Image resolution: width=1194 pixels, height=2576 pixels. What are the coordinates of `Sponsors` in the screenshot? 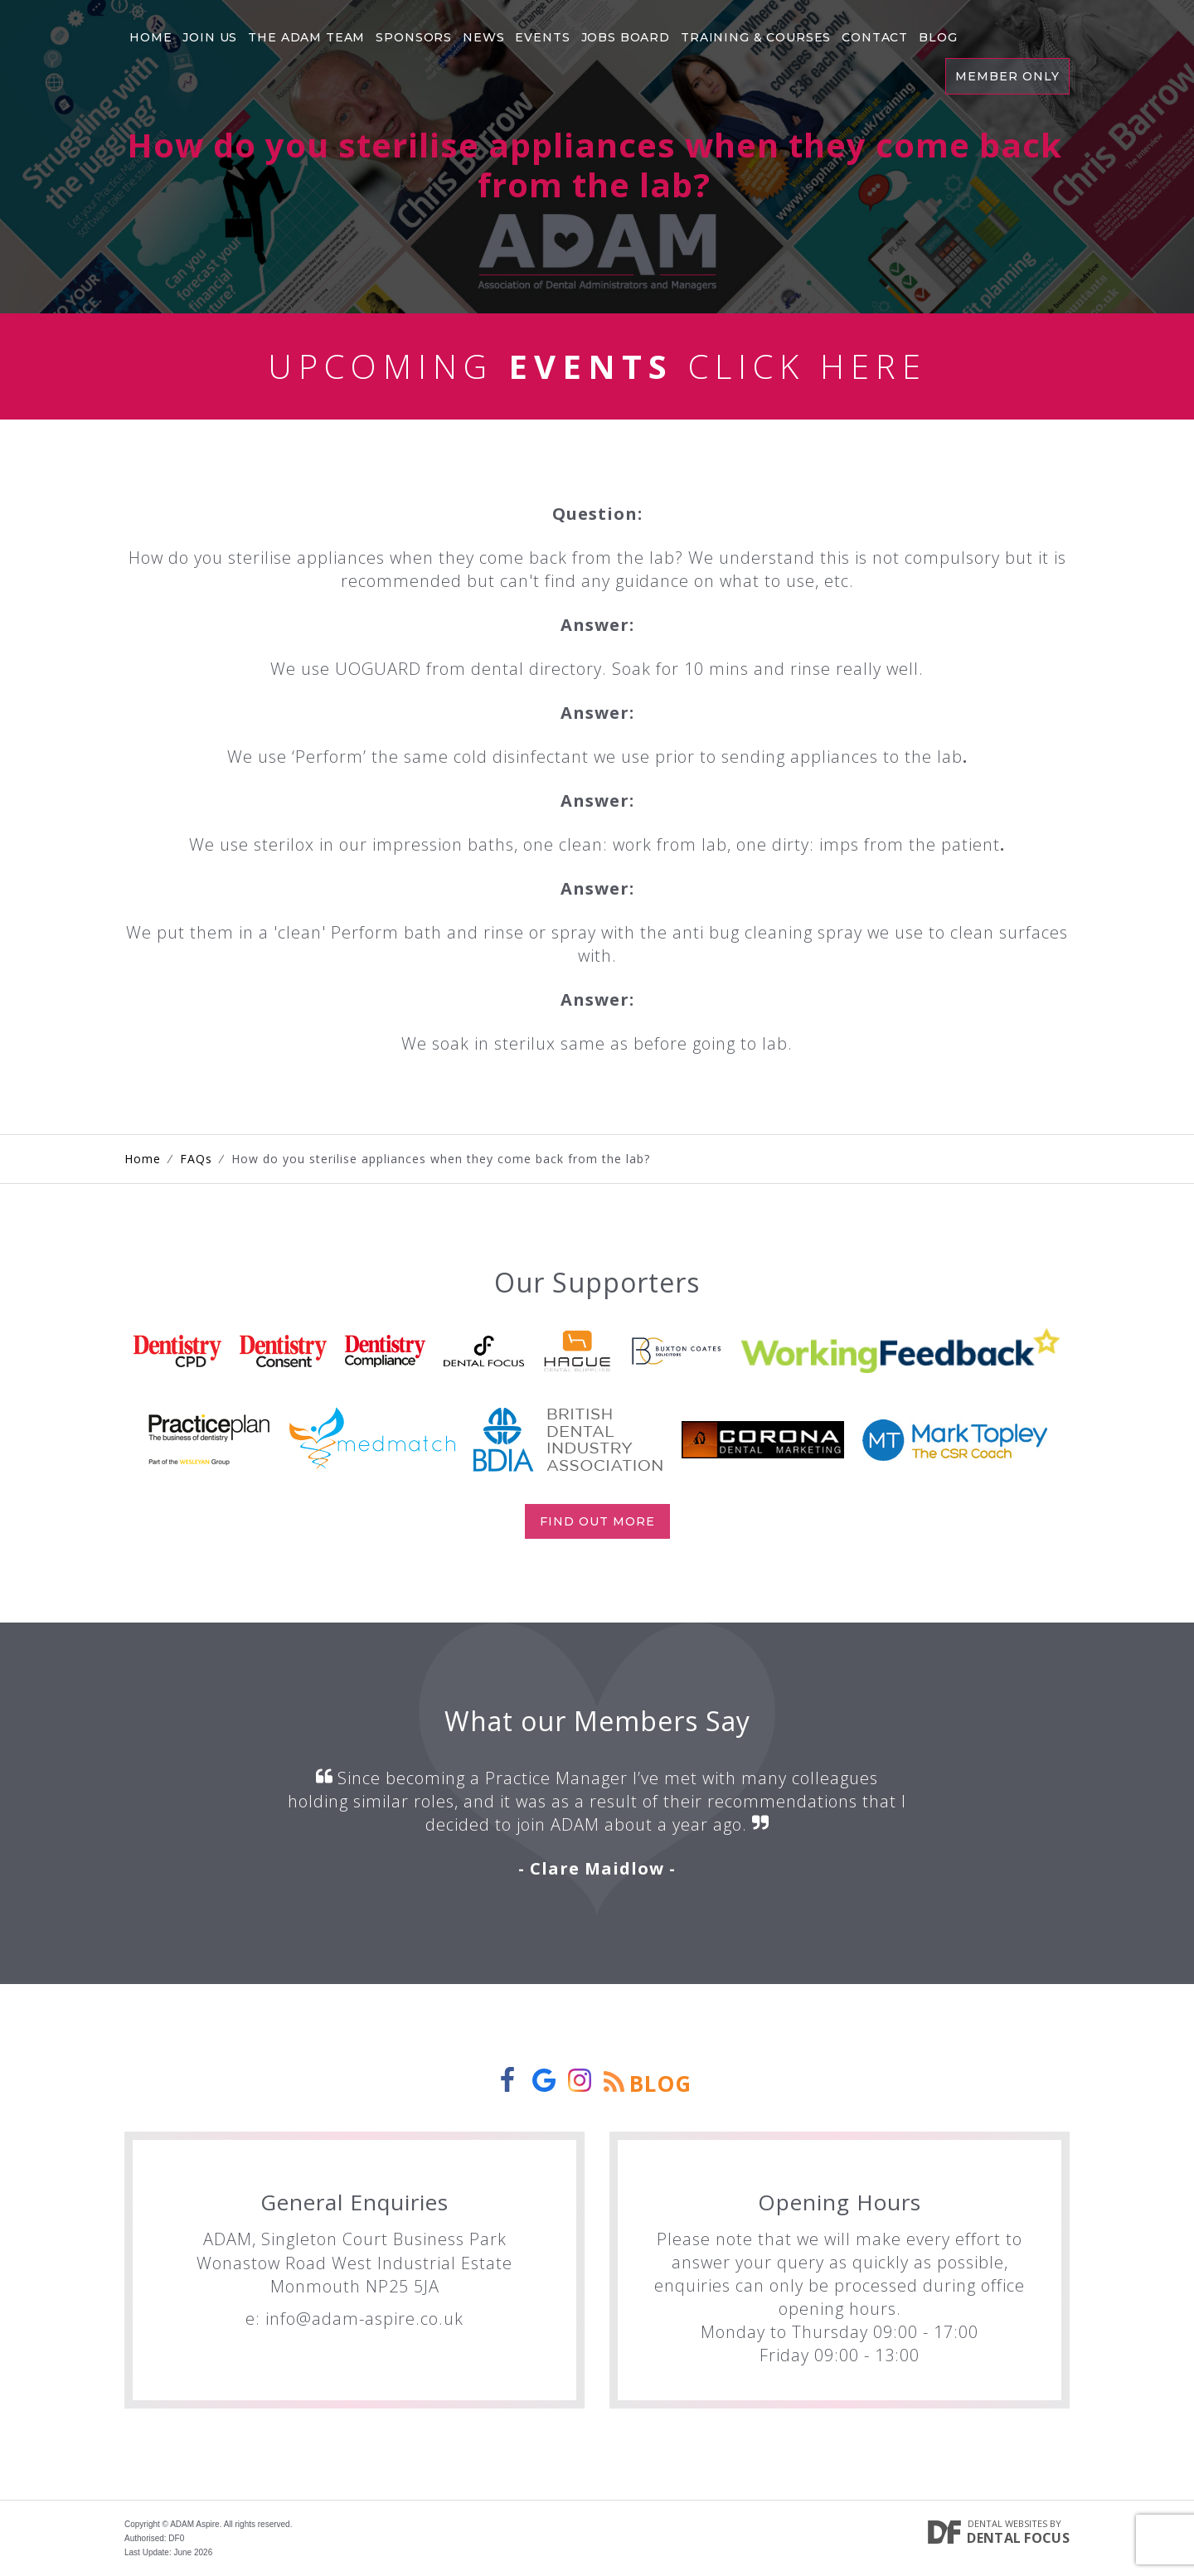 It's located at (417, 37).